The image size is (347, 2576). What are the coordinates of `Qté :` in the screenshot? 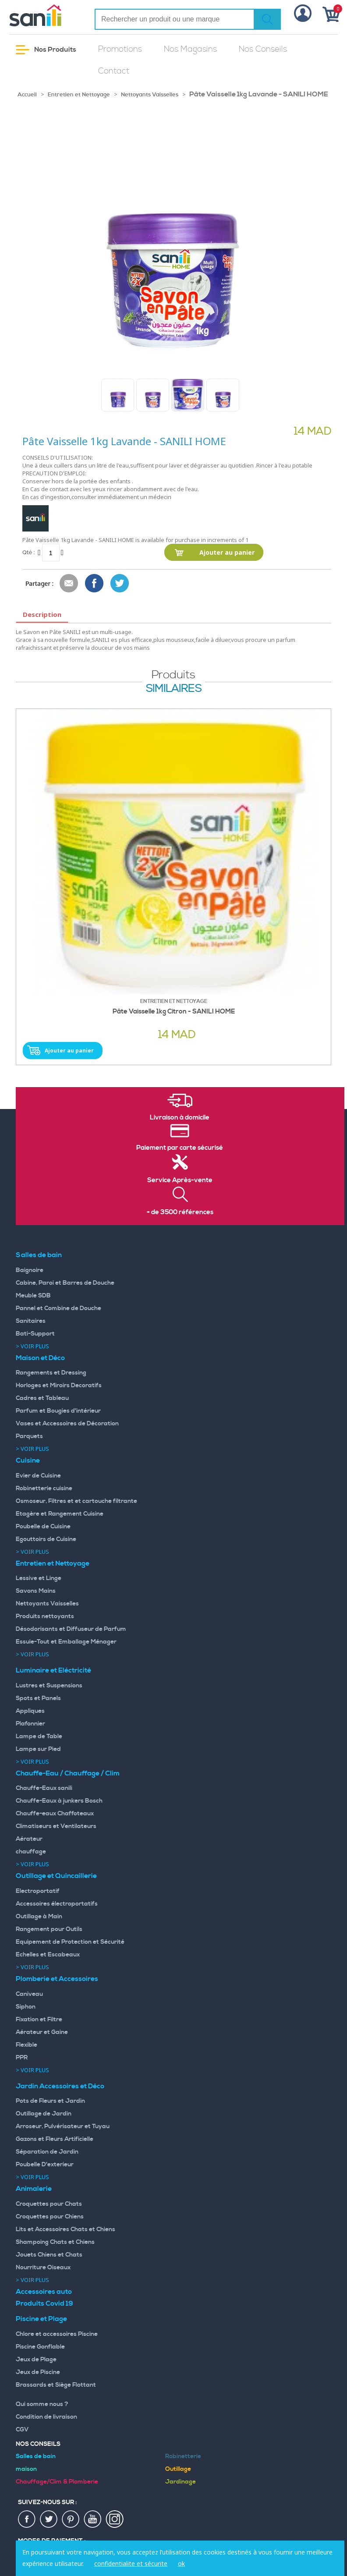 It's located at (28, 552).